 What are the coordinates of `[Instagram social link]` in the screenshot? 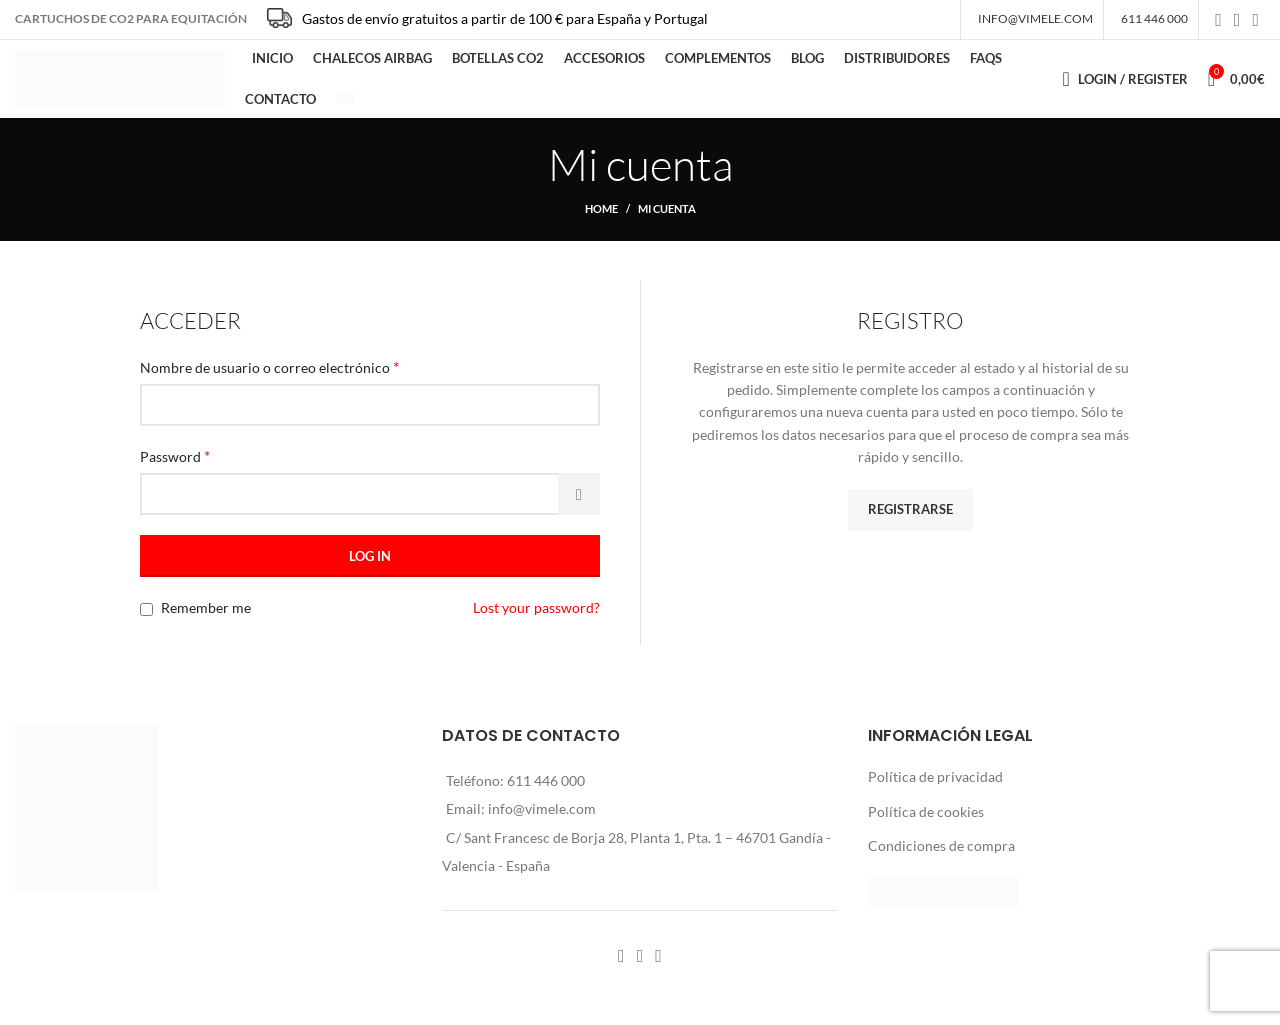 It's located at (1237, 21).